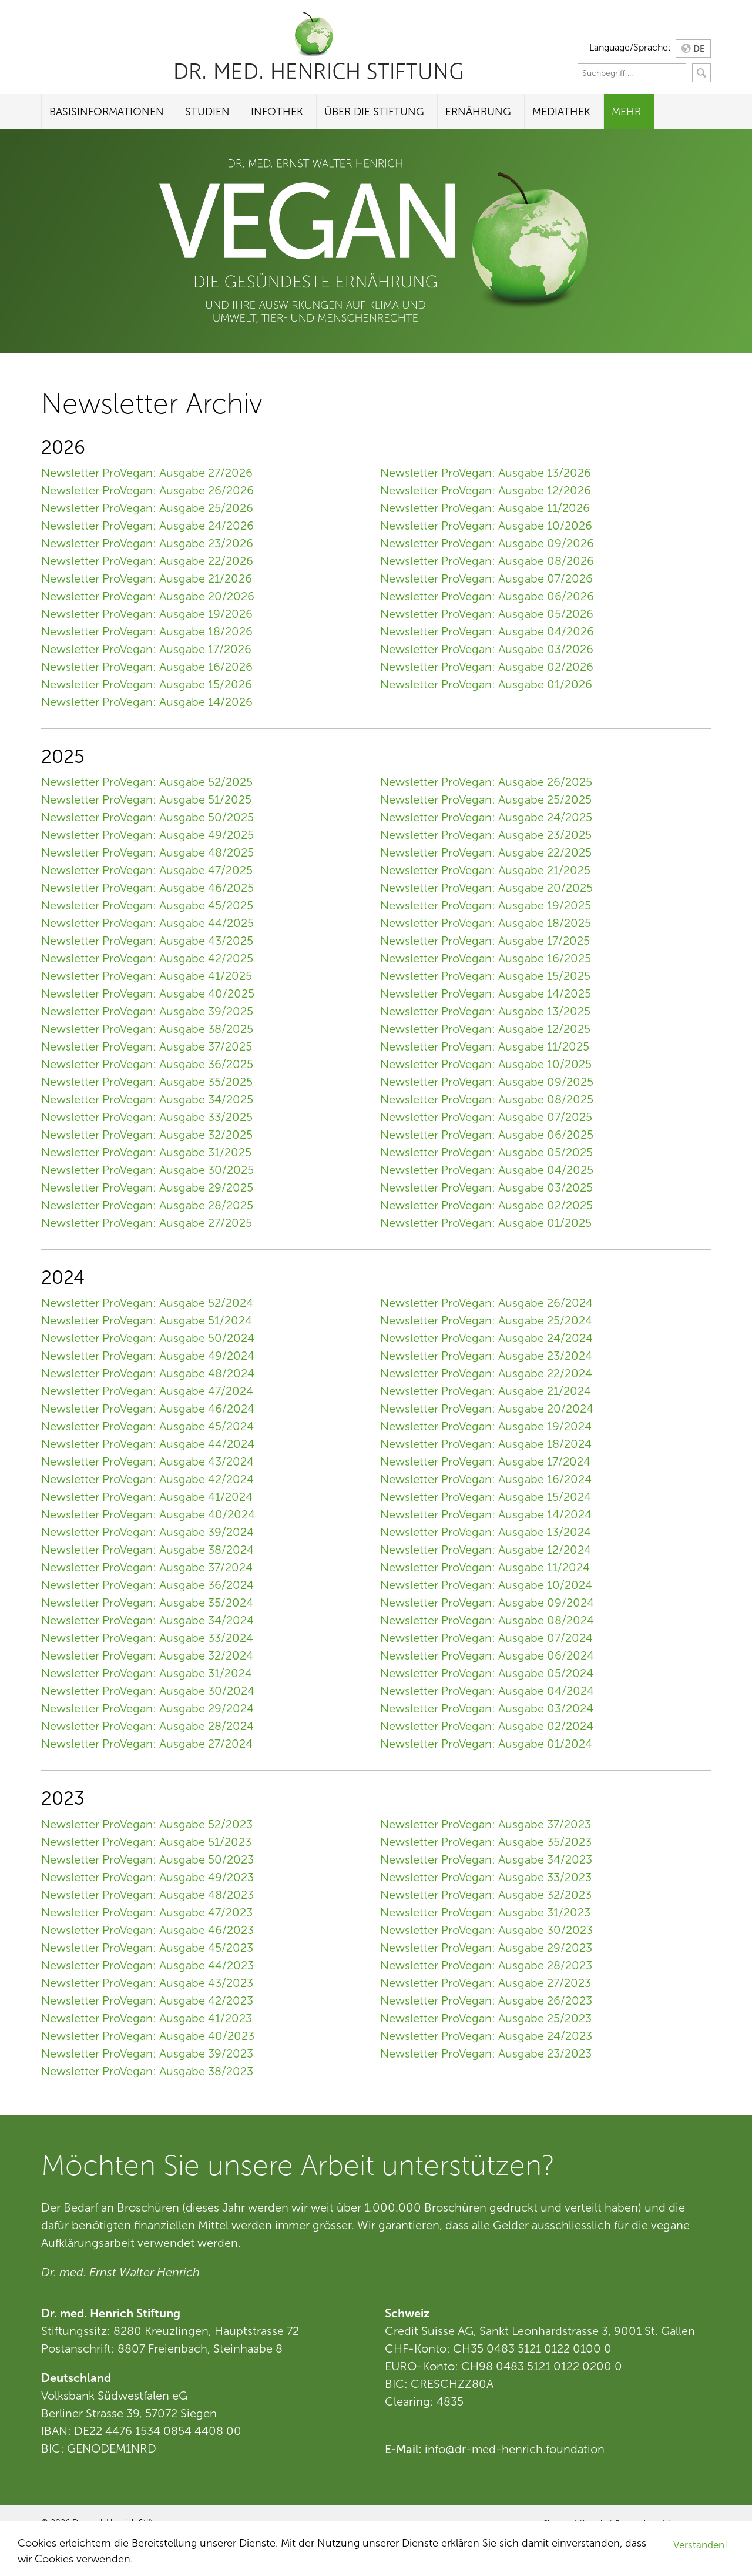 Image resolution: width=752 pixels, height=2576 pixels. Describe the element at coordinates (485, 958) in the screenshot. I see `Newsletter ProVegan: Ausgabe 16/2025` at that location.